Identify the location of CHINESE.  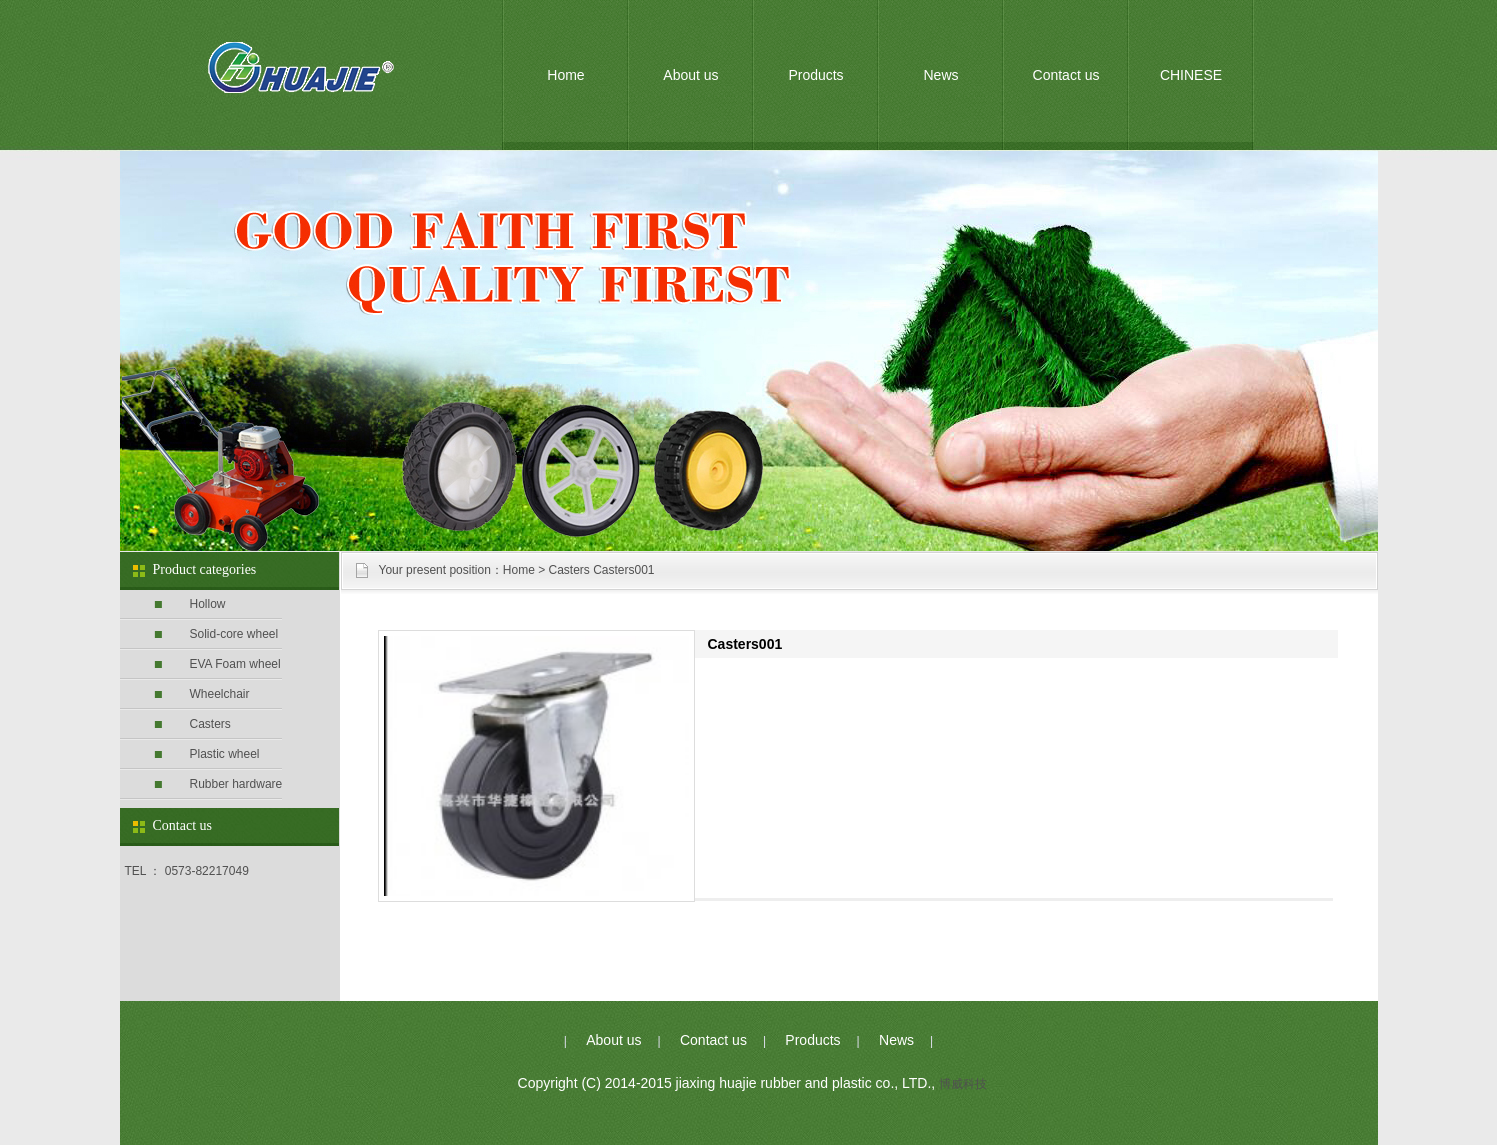
(1191, 75).